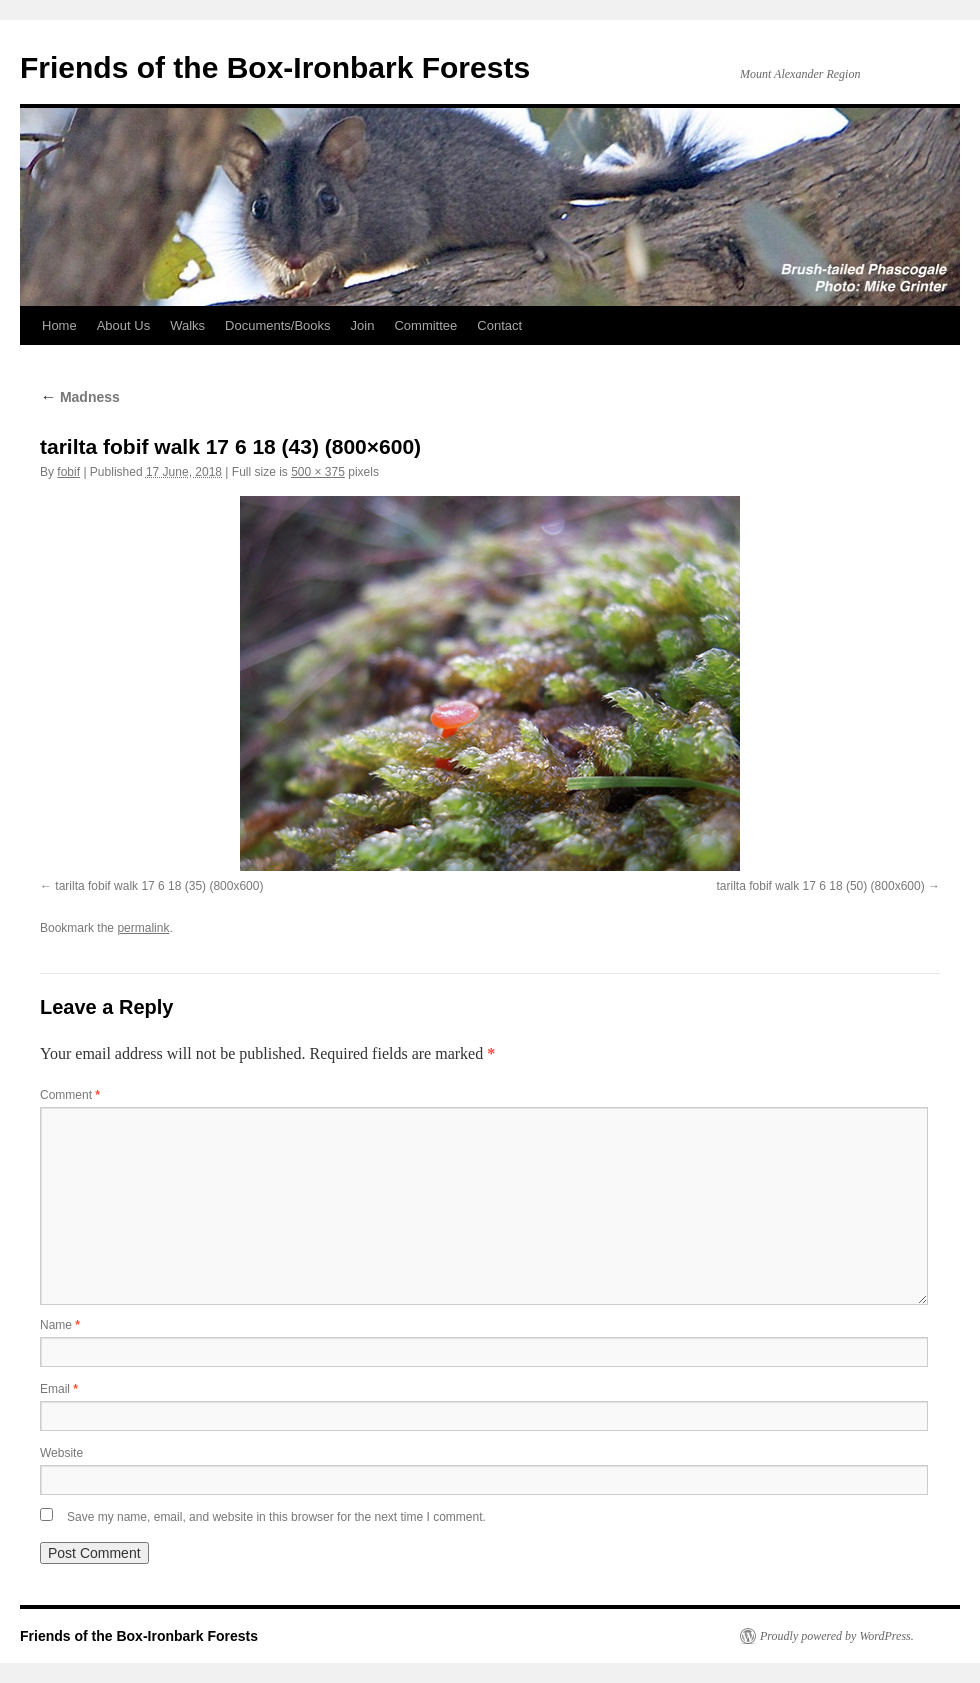 The height and width of the screenshot is (1683, 980). What do you see at coordinates (68, 472) in the screenshot?
I see `fobif` at bounding box center [68, 472].